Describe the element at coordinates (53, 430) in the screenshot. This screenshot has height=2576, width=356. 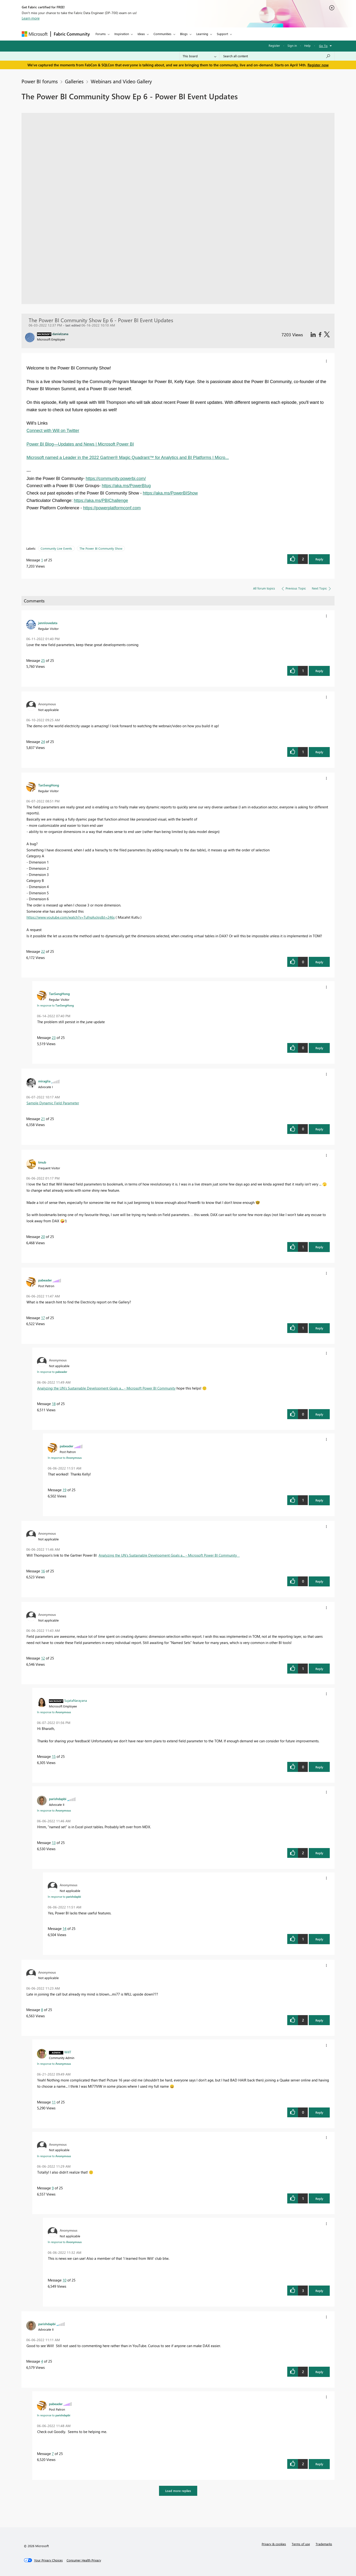
I see `Connect with Will on Twitter` at that location.